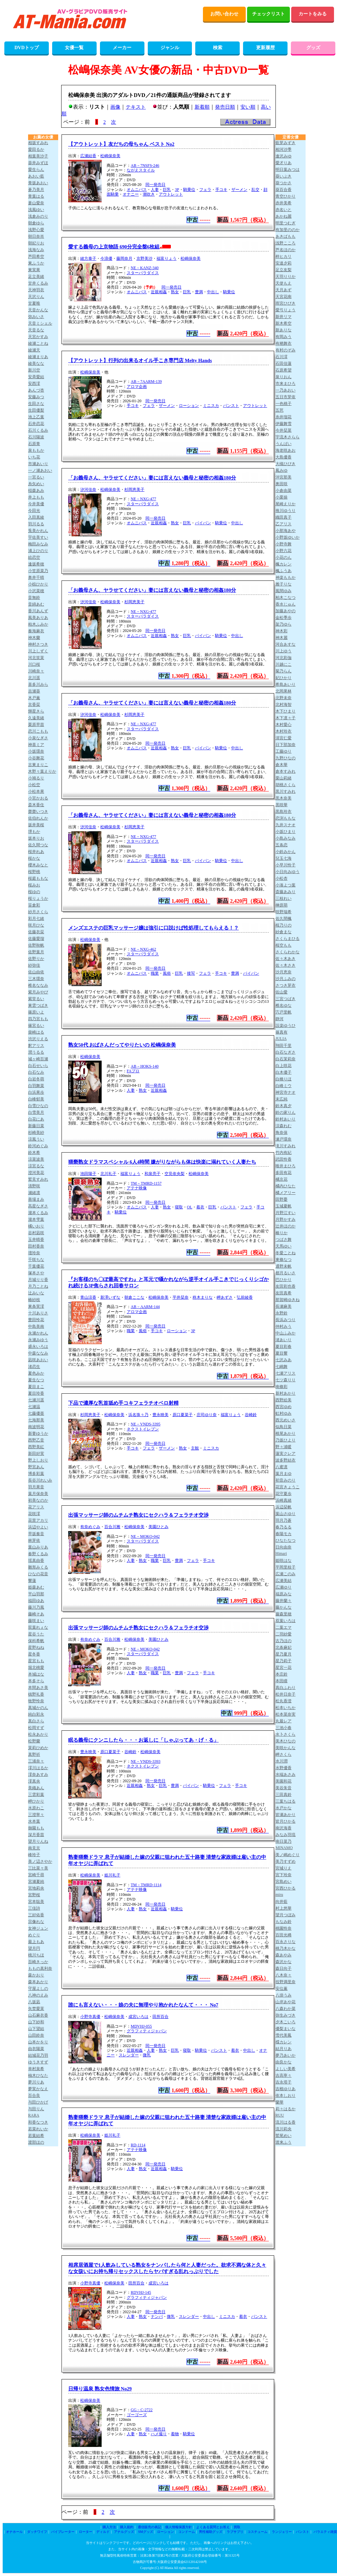 This screenshot has height=2576, width=337. What do you see at coordinates (38, 1333) in the screenshot?
I see `永瀬かれん` at bounding box center [38, 1333].